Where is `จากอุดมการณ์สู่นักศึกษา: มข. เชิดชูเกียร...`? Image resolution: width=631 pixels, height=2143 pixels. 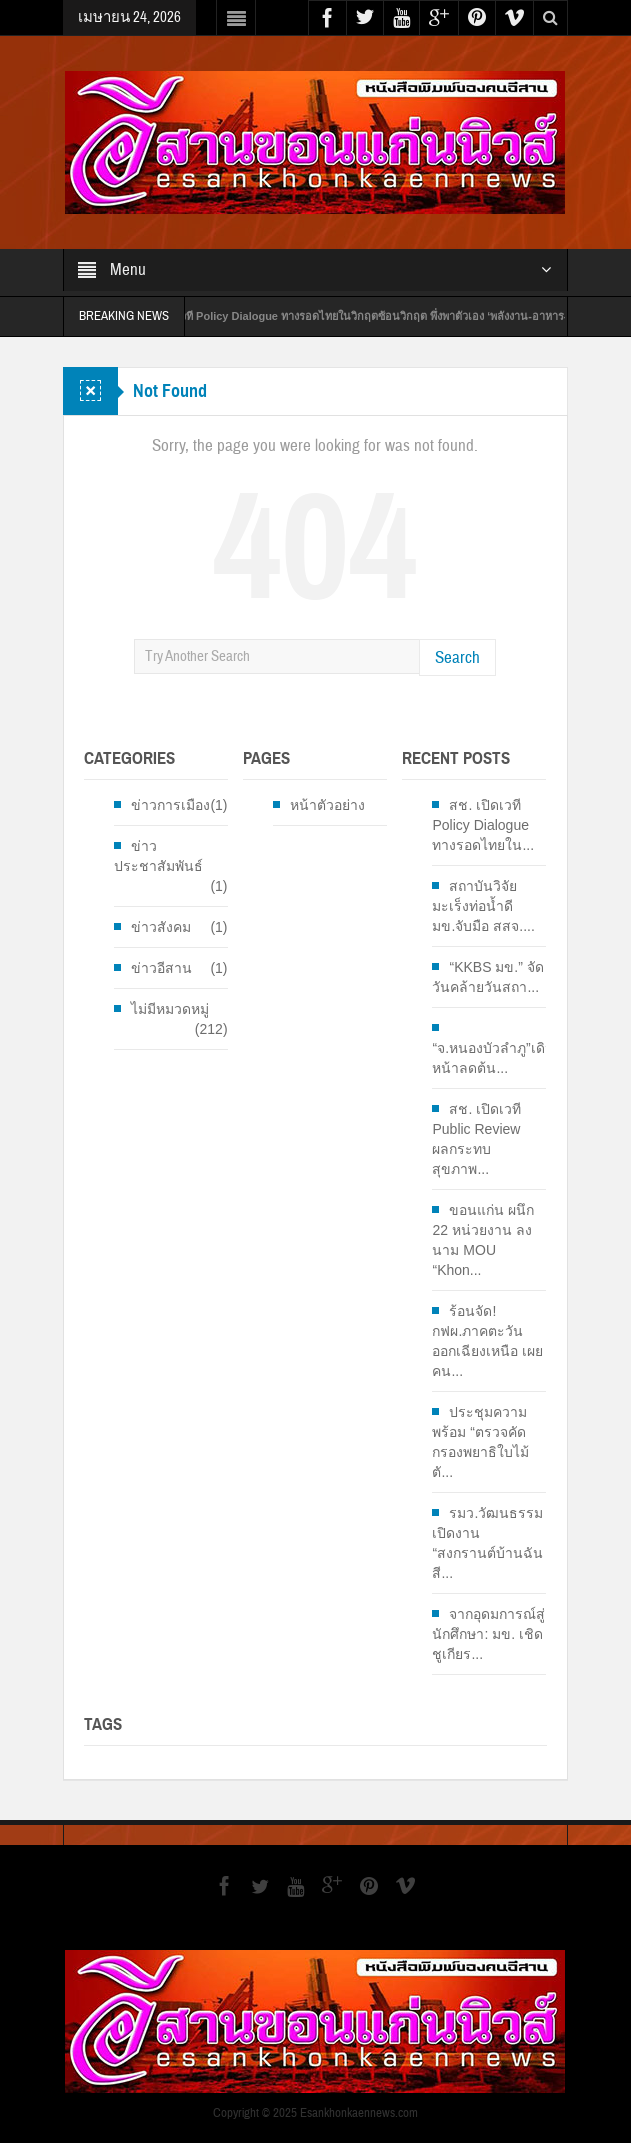
จากอุดมการณ์สู่นักศึกษา: มข. เชิดชูเกียร... is located at coordinates (488, 1634).